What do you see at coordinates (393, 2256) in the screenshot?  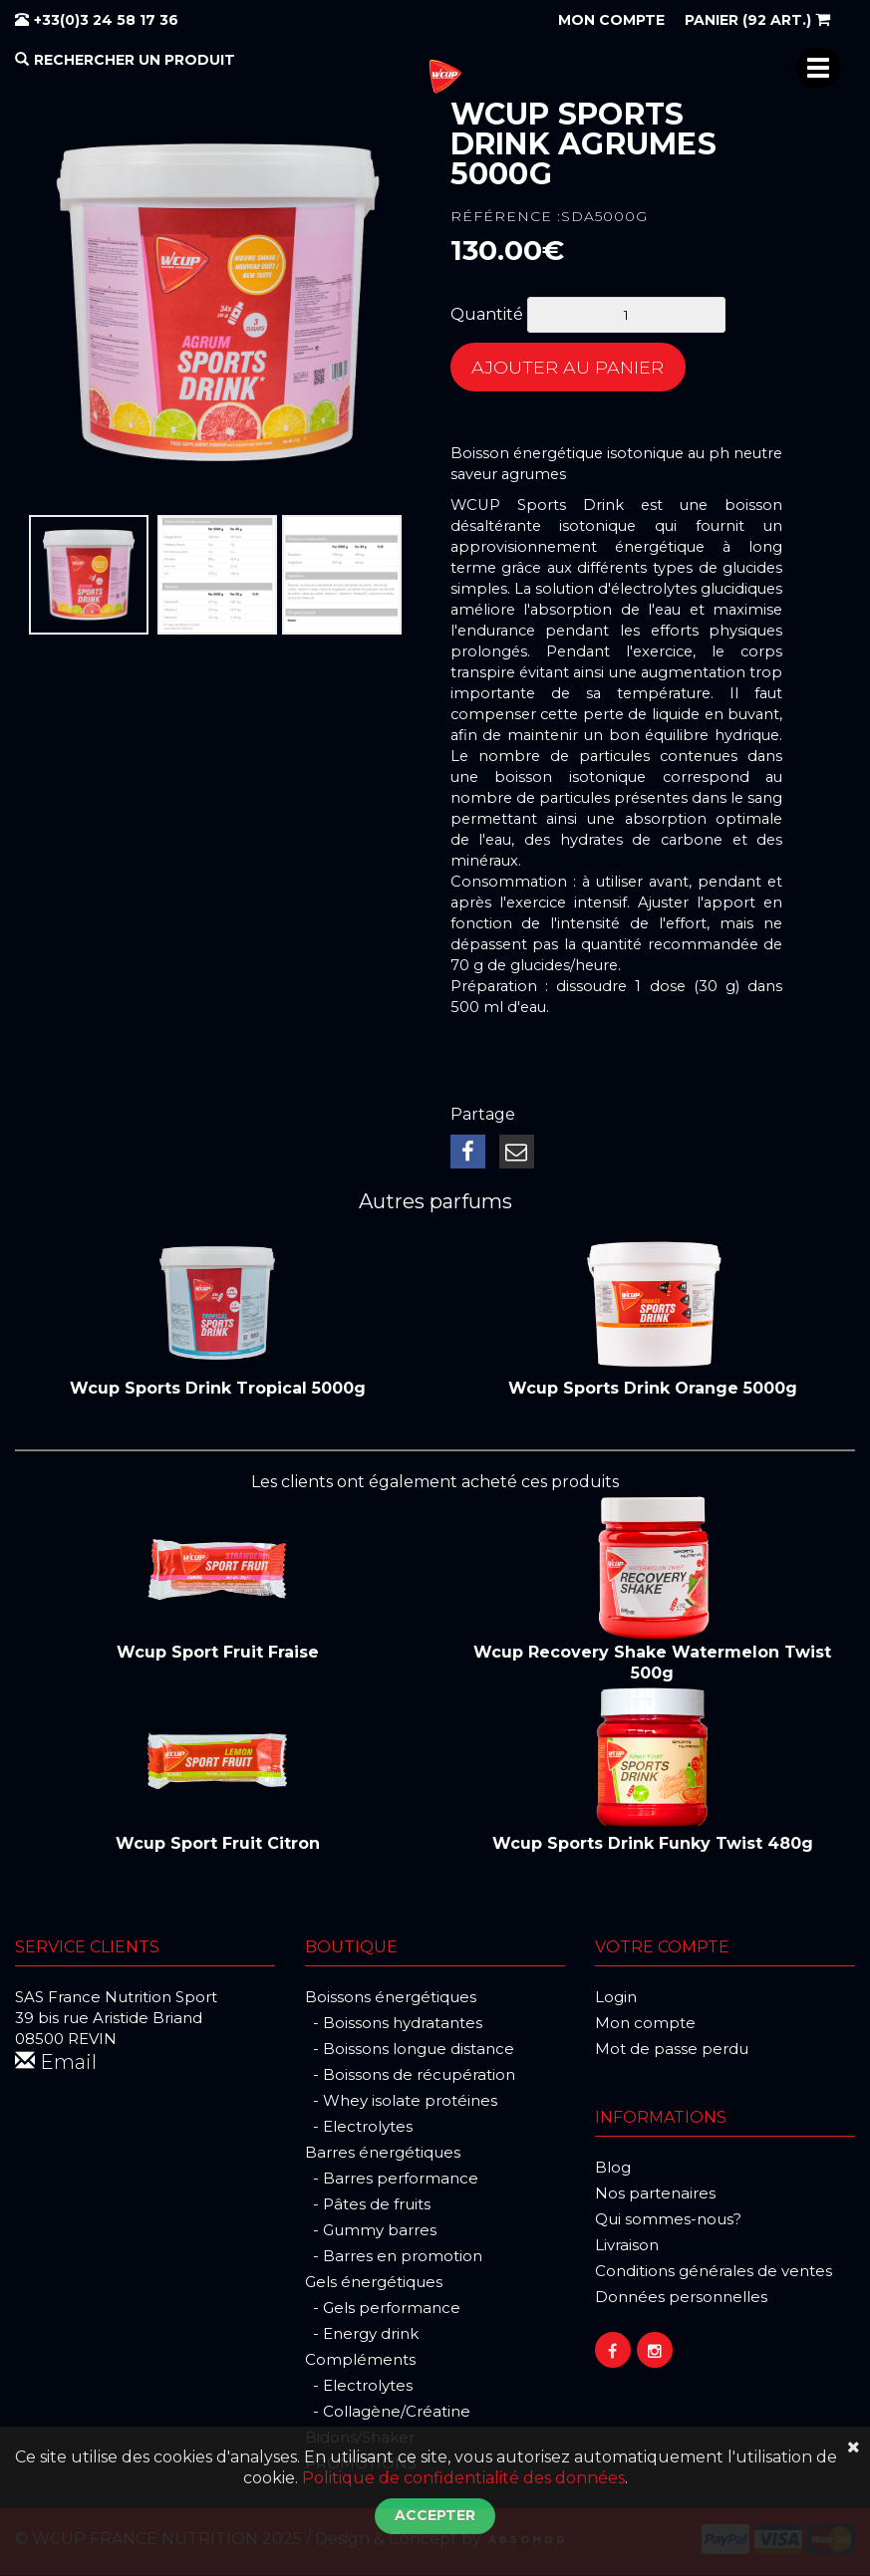 I see `- Barres en promotion` at bounding box center [393, 2256].